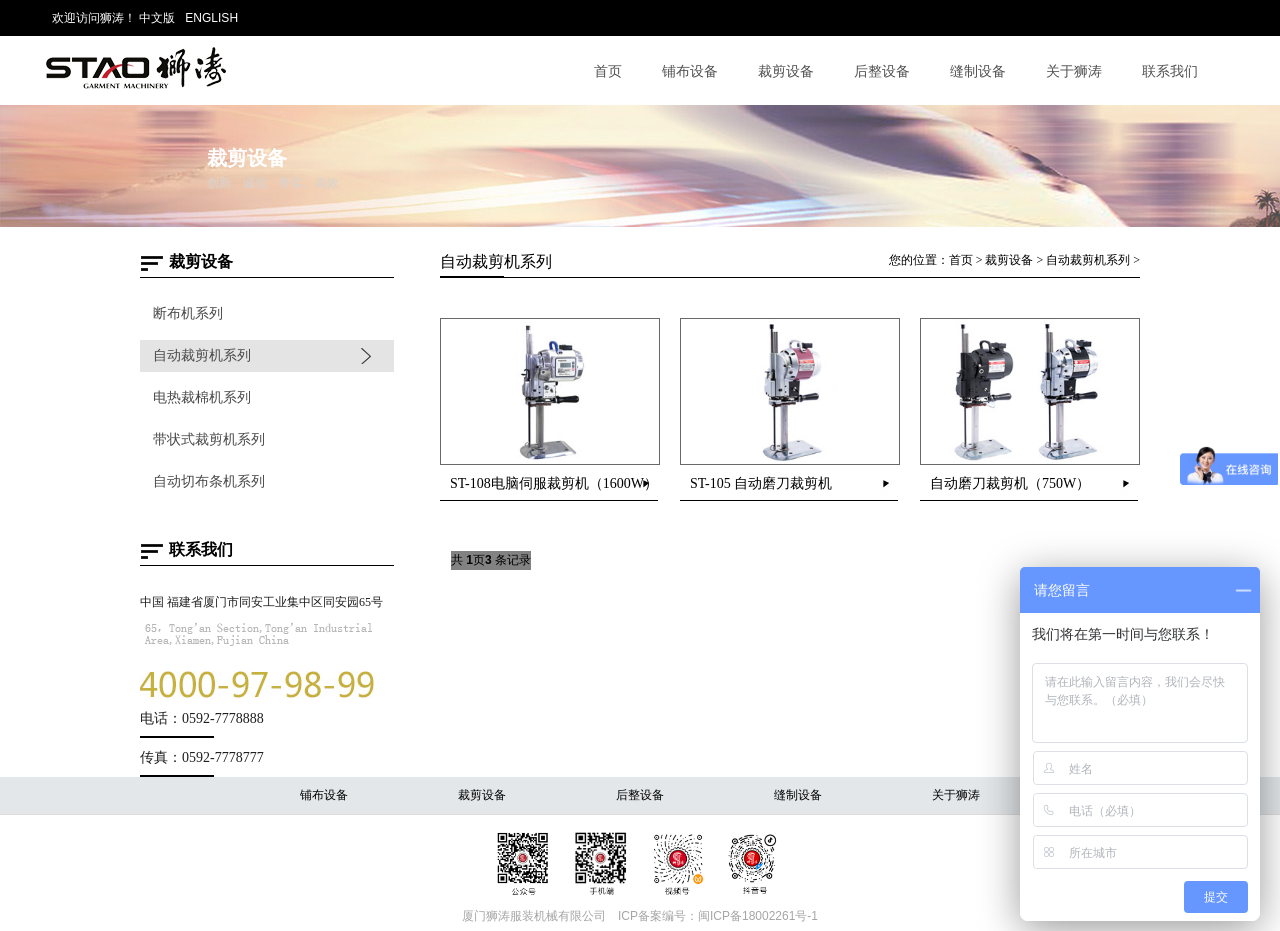 The height and width of the screenshot is (931, 1280). I want to click on ST-108电脑伺服裁剪机（1600W）, so click(554, 483).